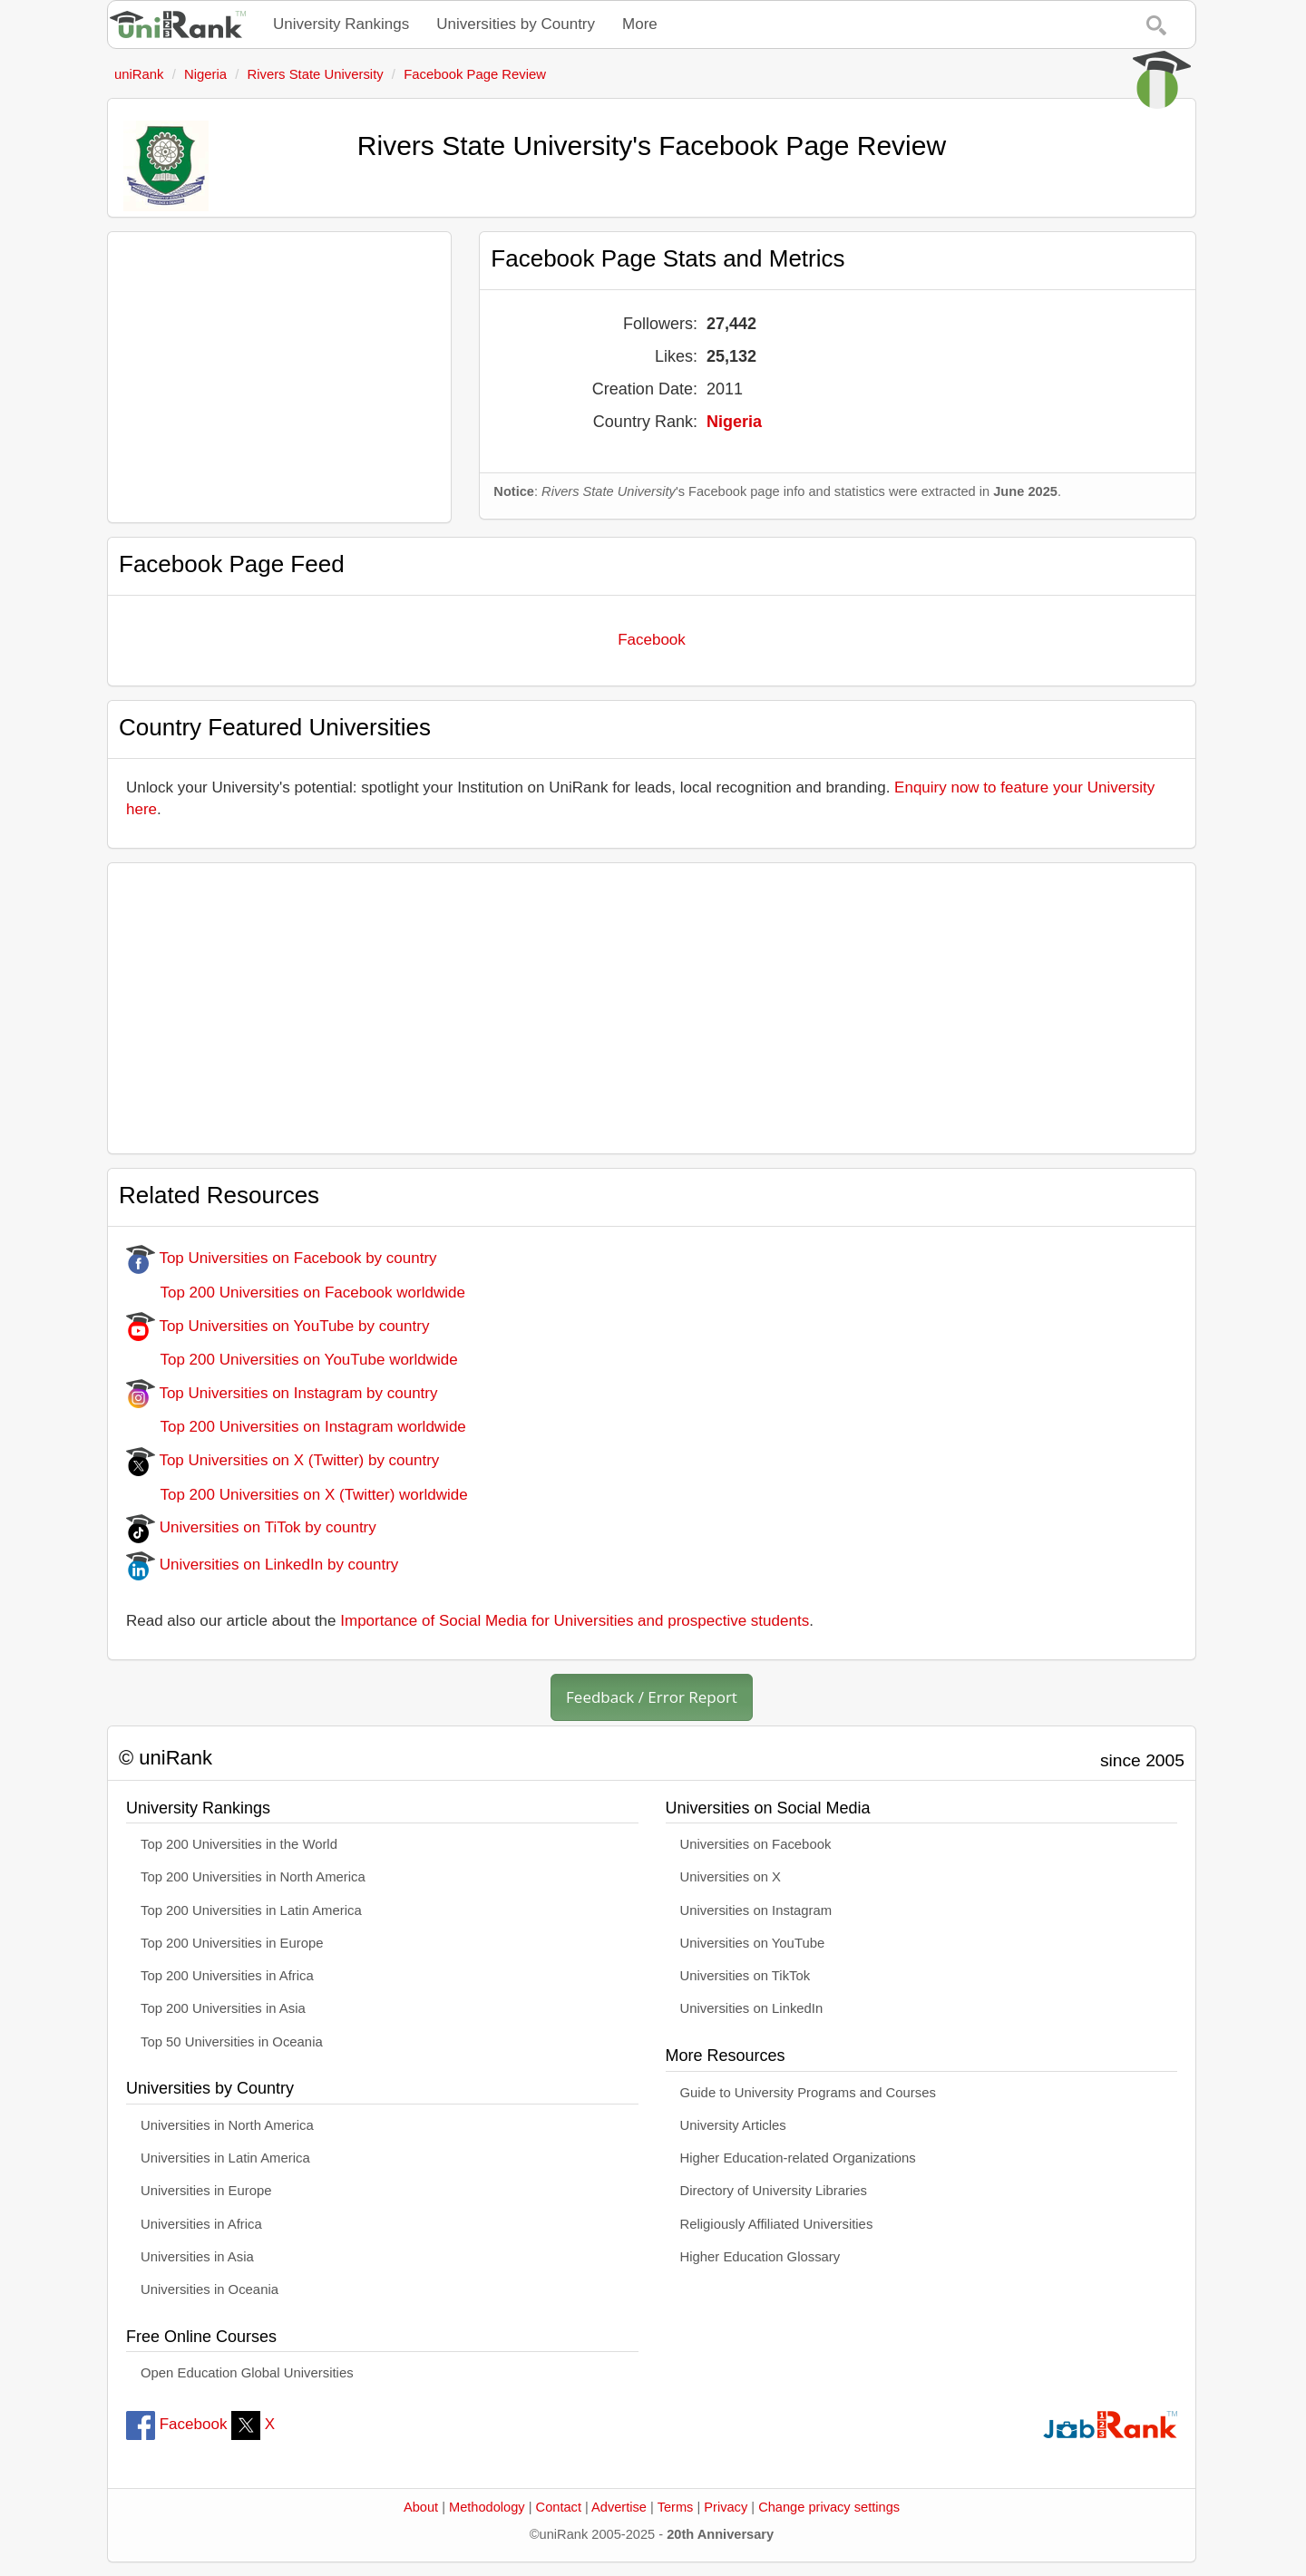 The height and width of the screenshot is (2576, 1306). What do you see at coordinates (798, 2158) in the screenshot?
I see `Higher Education-related Organizations` at bounding box center [798, 2158].